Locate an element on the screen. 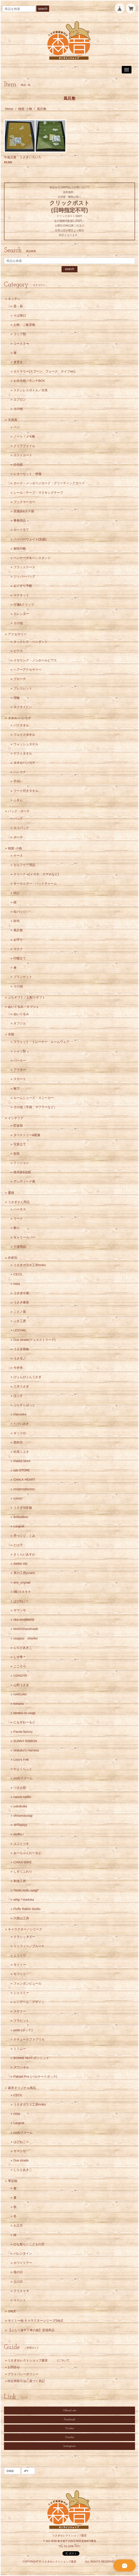 The image size is (139, 2576). ぬいぐるみ is located at coordinates (21, 1014).